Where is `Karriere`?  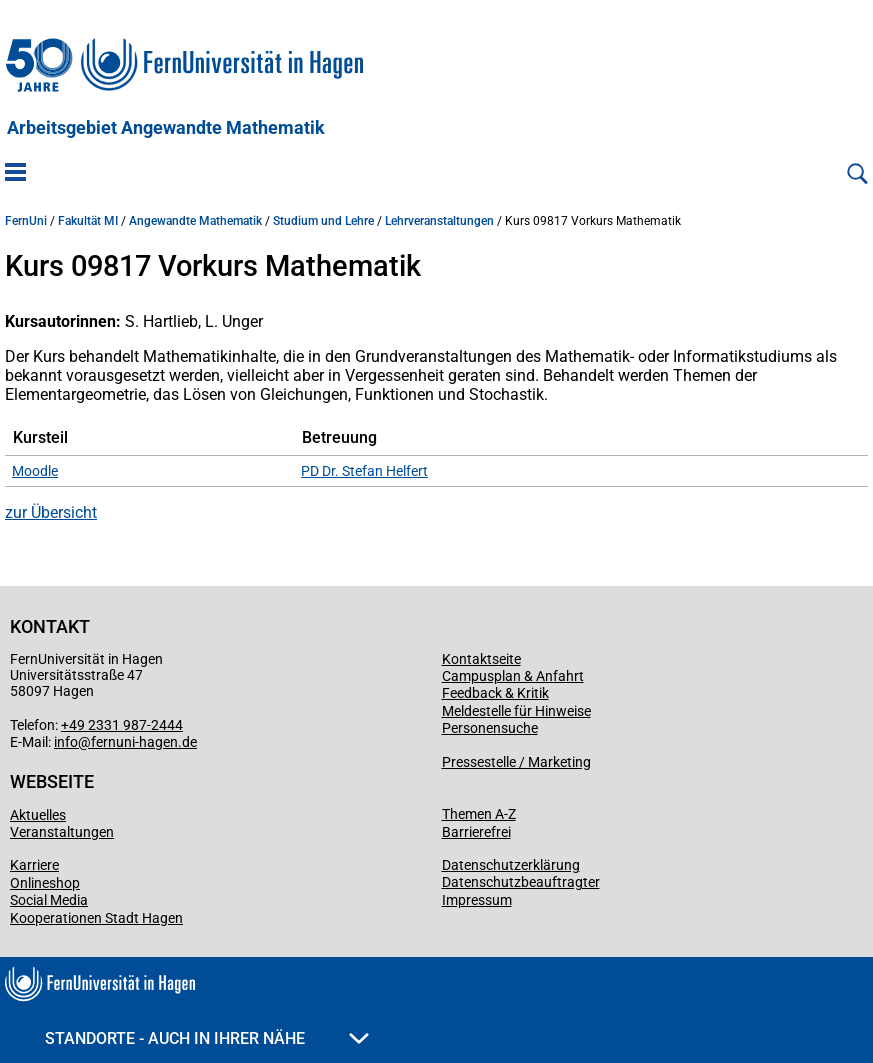
Karriere is located at coordinates (34, 865).